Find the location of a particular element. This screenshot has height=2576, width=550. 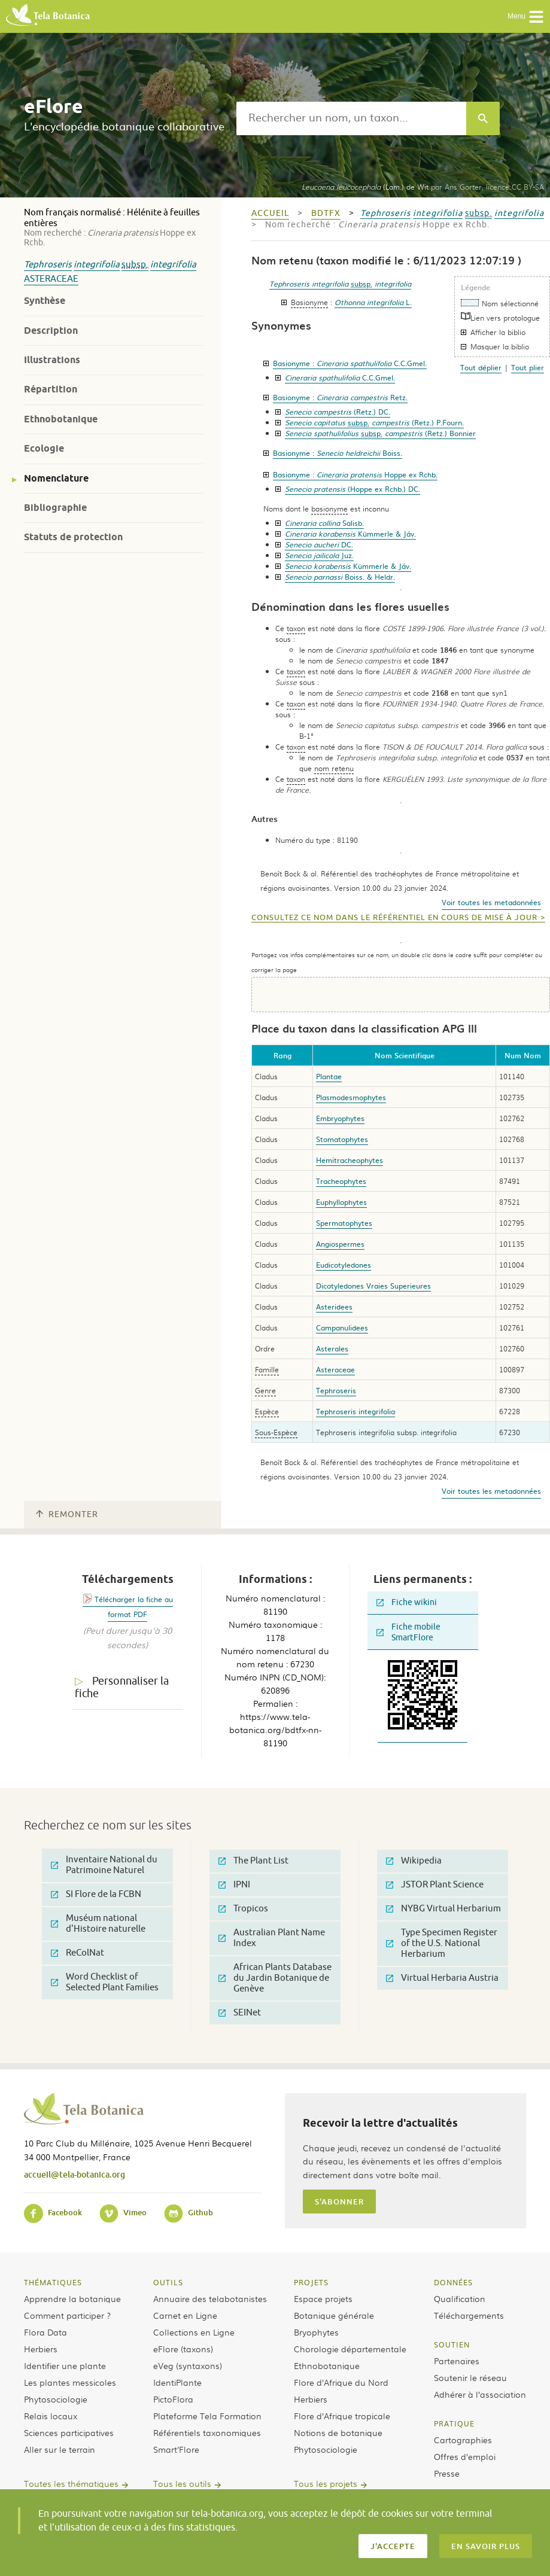

Relais locaux is located at coordinates (50, 2416).